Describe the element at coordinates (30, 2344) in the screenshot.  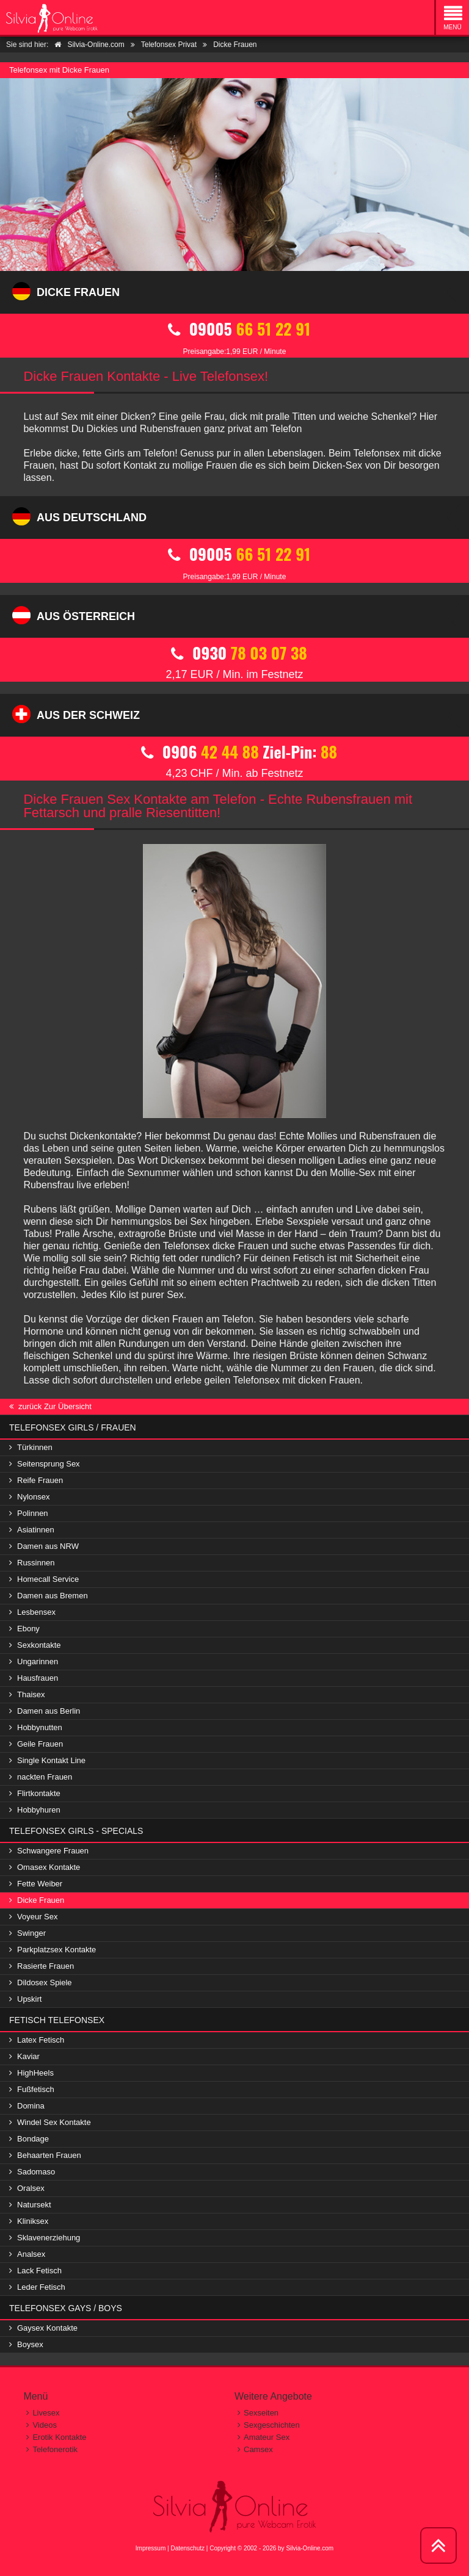
I see `Boysex` at that location.